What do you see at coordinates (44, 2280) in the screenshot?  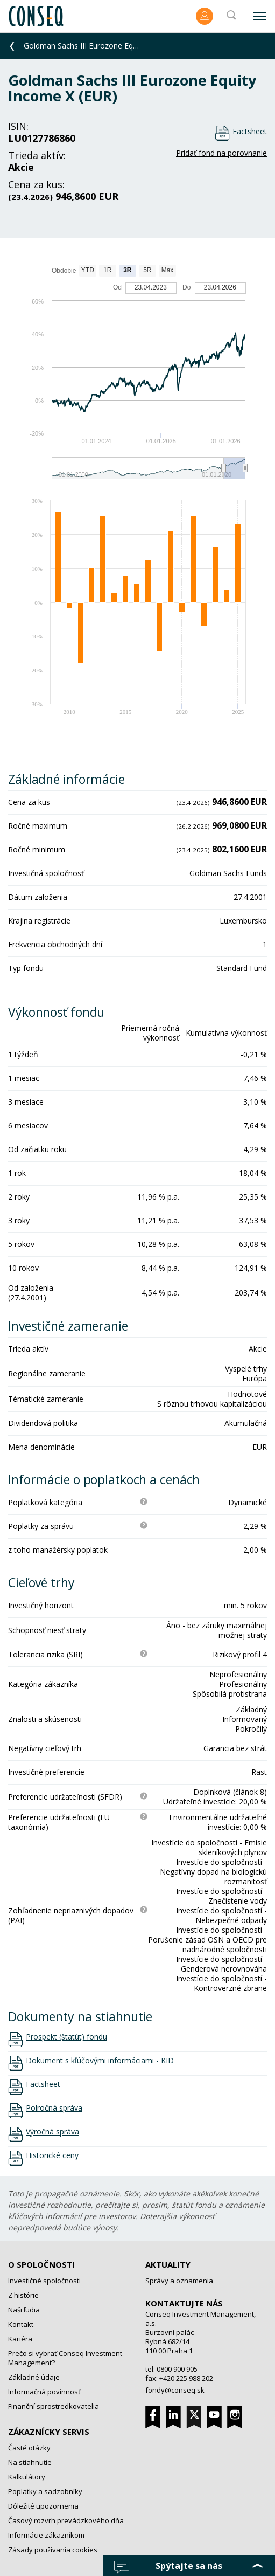 I see `Investičné spoločnosti` at bounding box center [44, 2280].